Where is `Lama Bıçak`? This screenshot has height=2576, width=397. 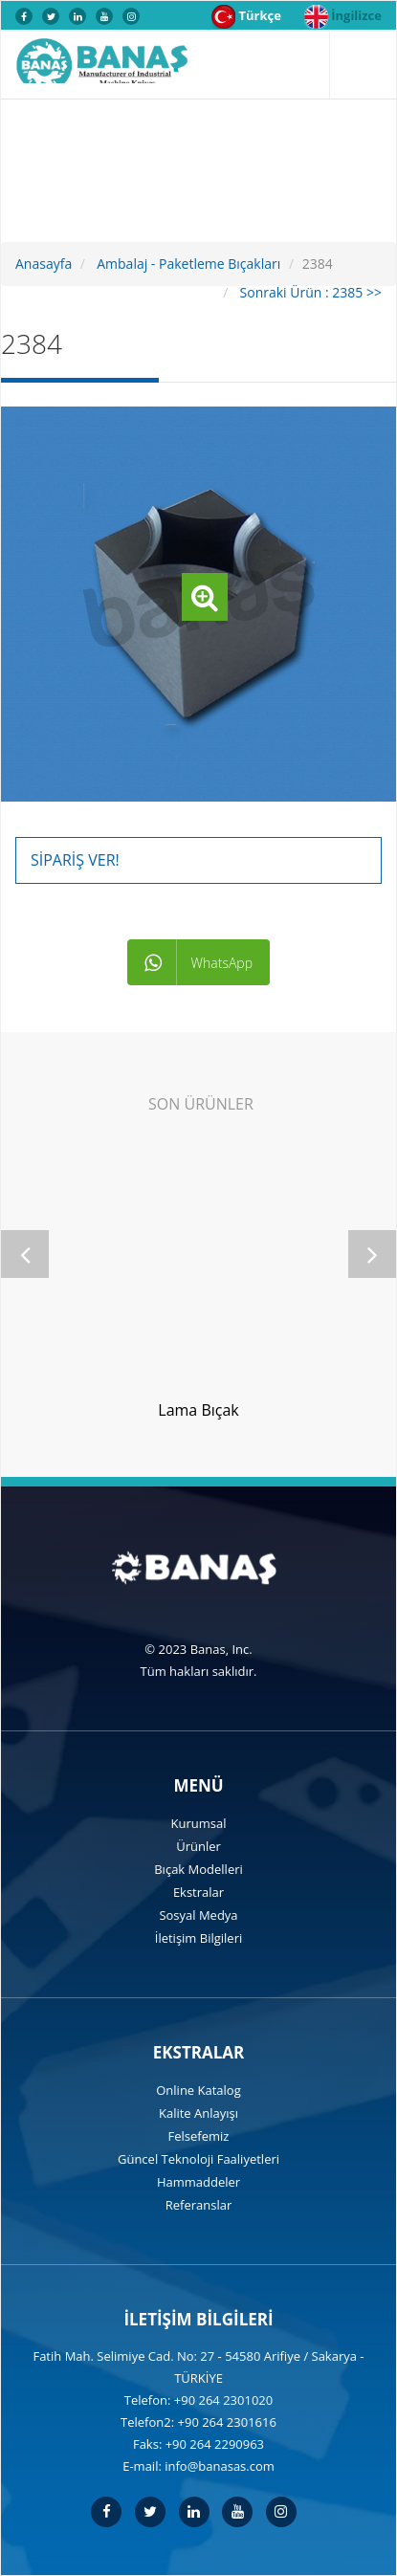
Lama Bıçak is located at coordinates (198, 1409).